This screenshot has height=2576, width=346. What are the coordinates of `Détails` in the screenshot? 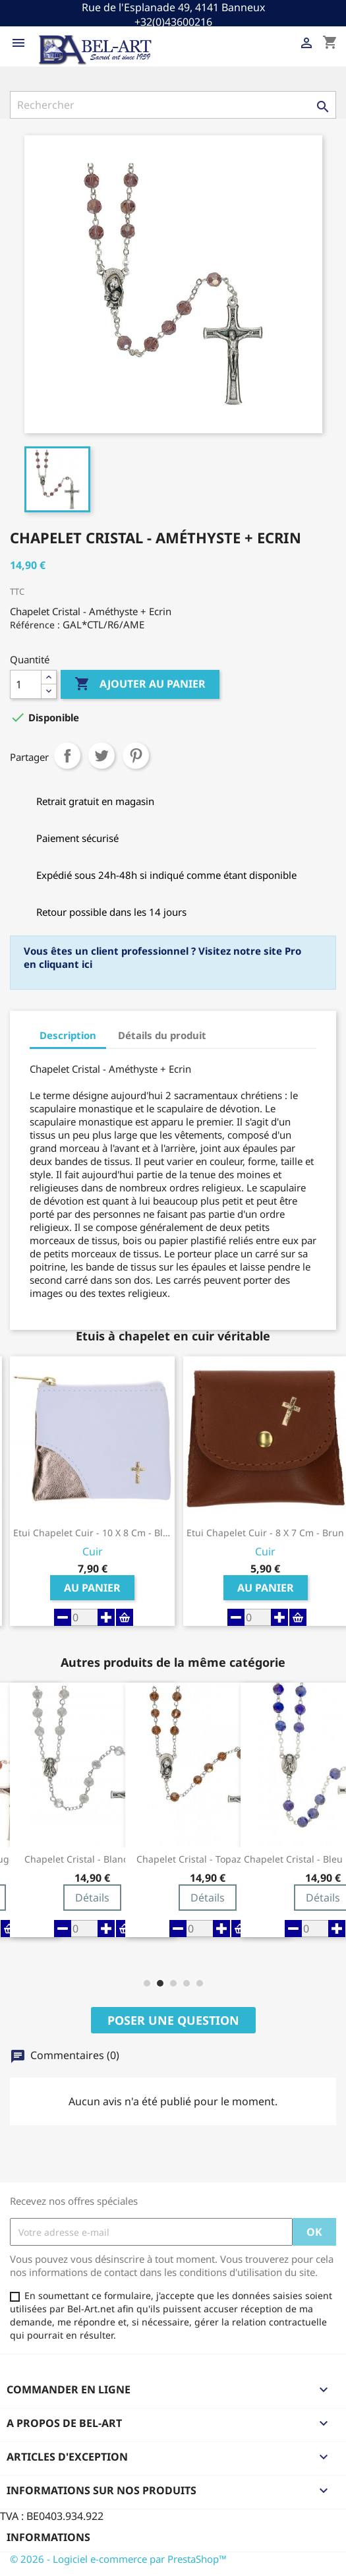 It's located at (92, 1897).